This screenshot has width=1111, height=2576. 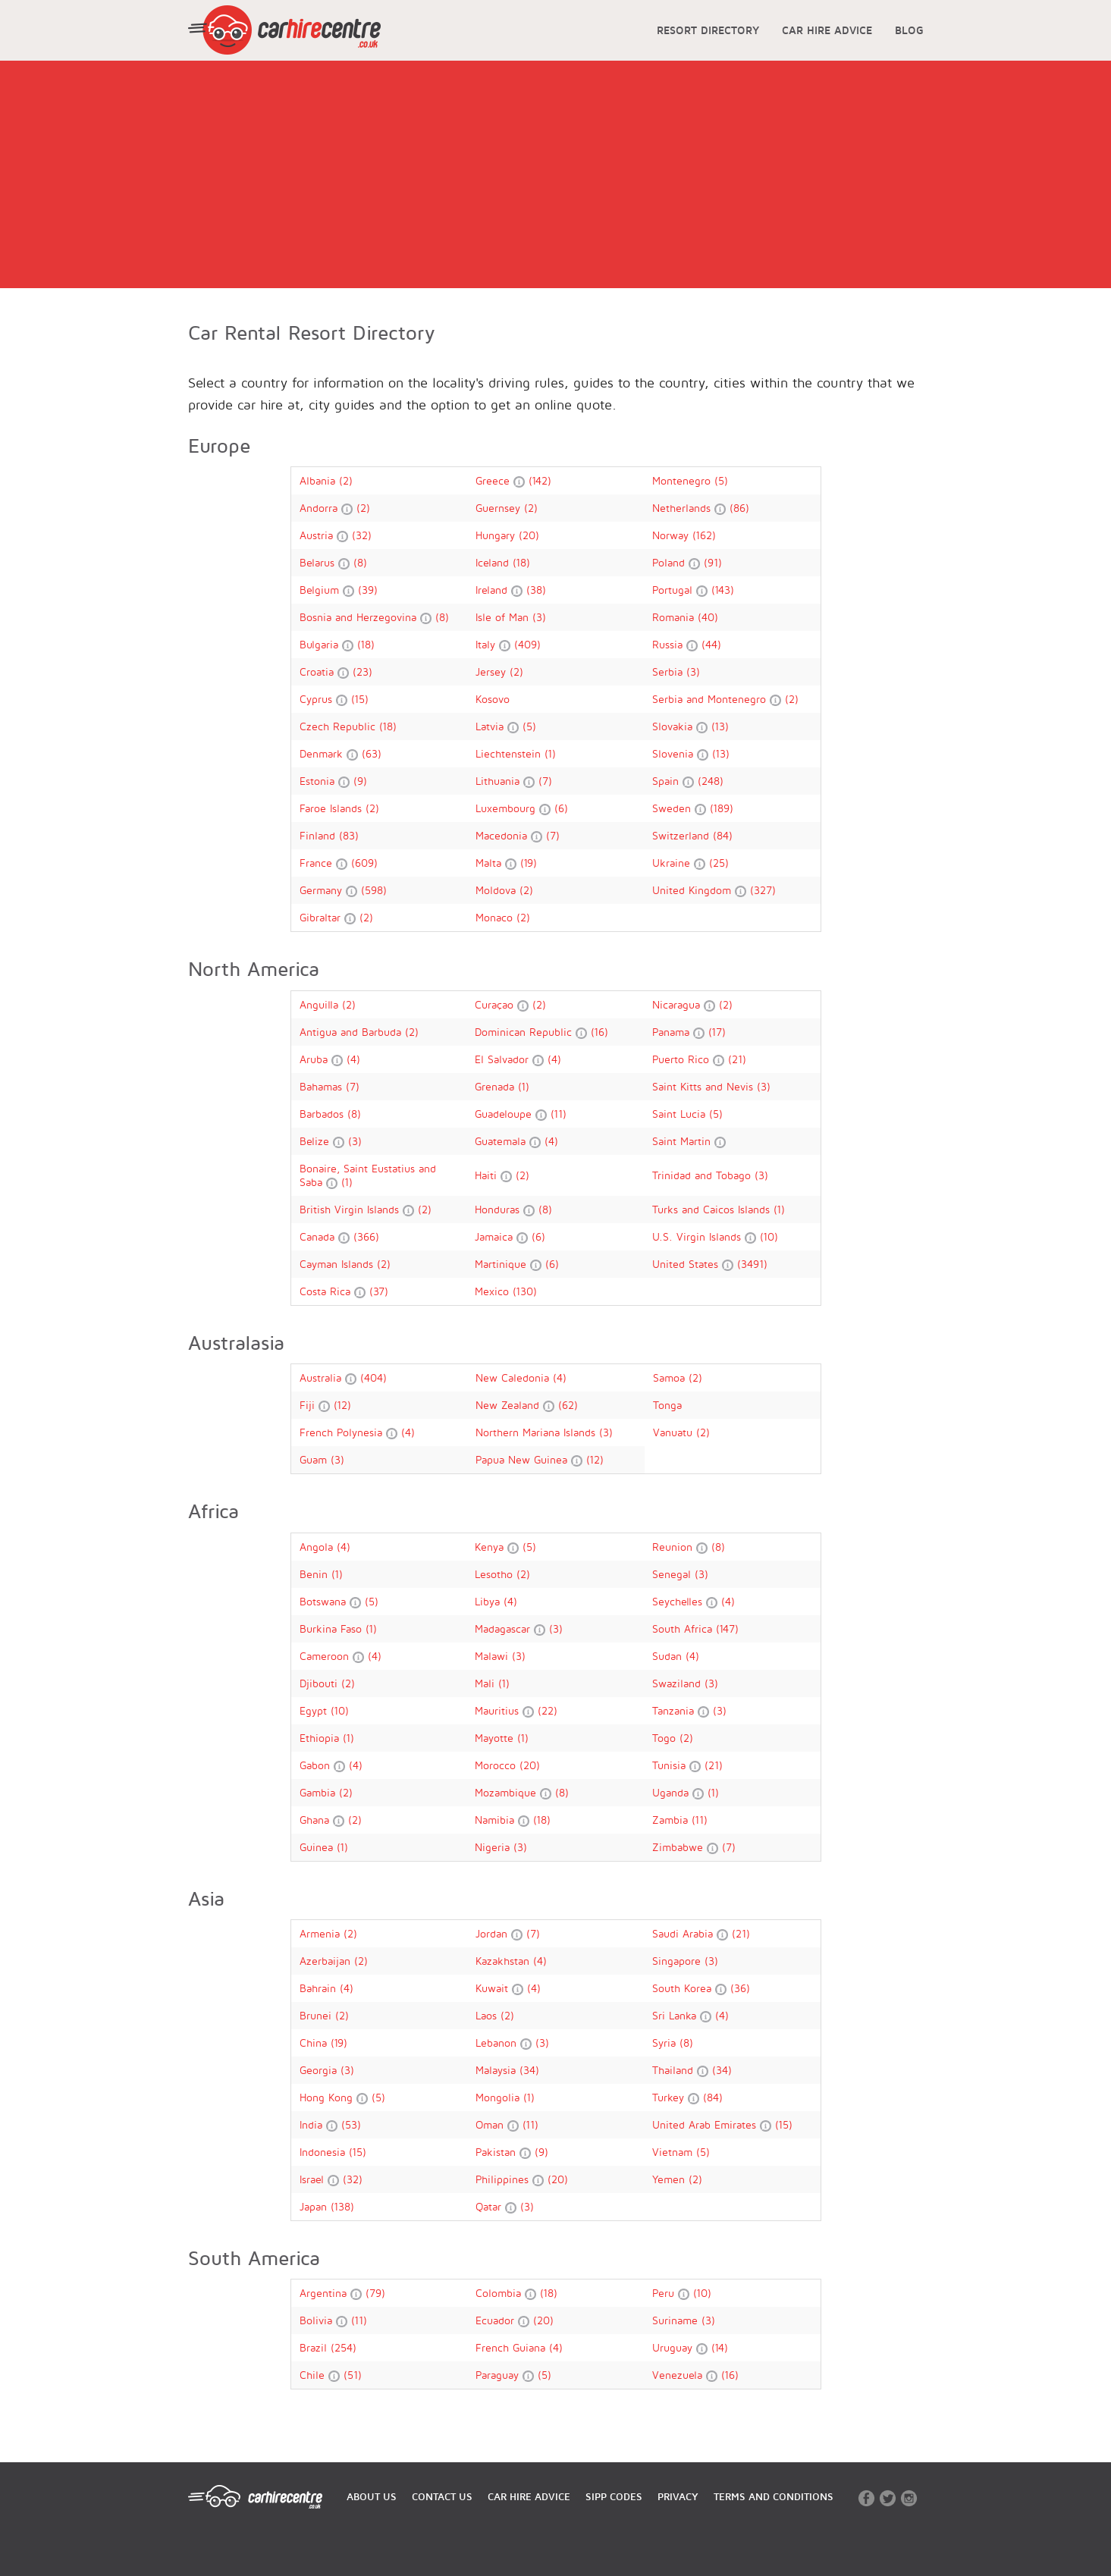 I want to click on CONTACT US, so click(x=442, y=2496).